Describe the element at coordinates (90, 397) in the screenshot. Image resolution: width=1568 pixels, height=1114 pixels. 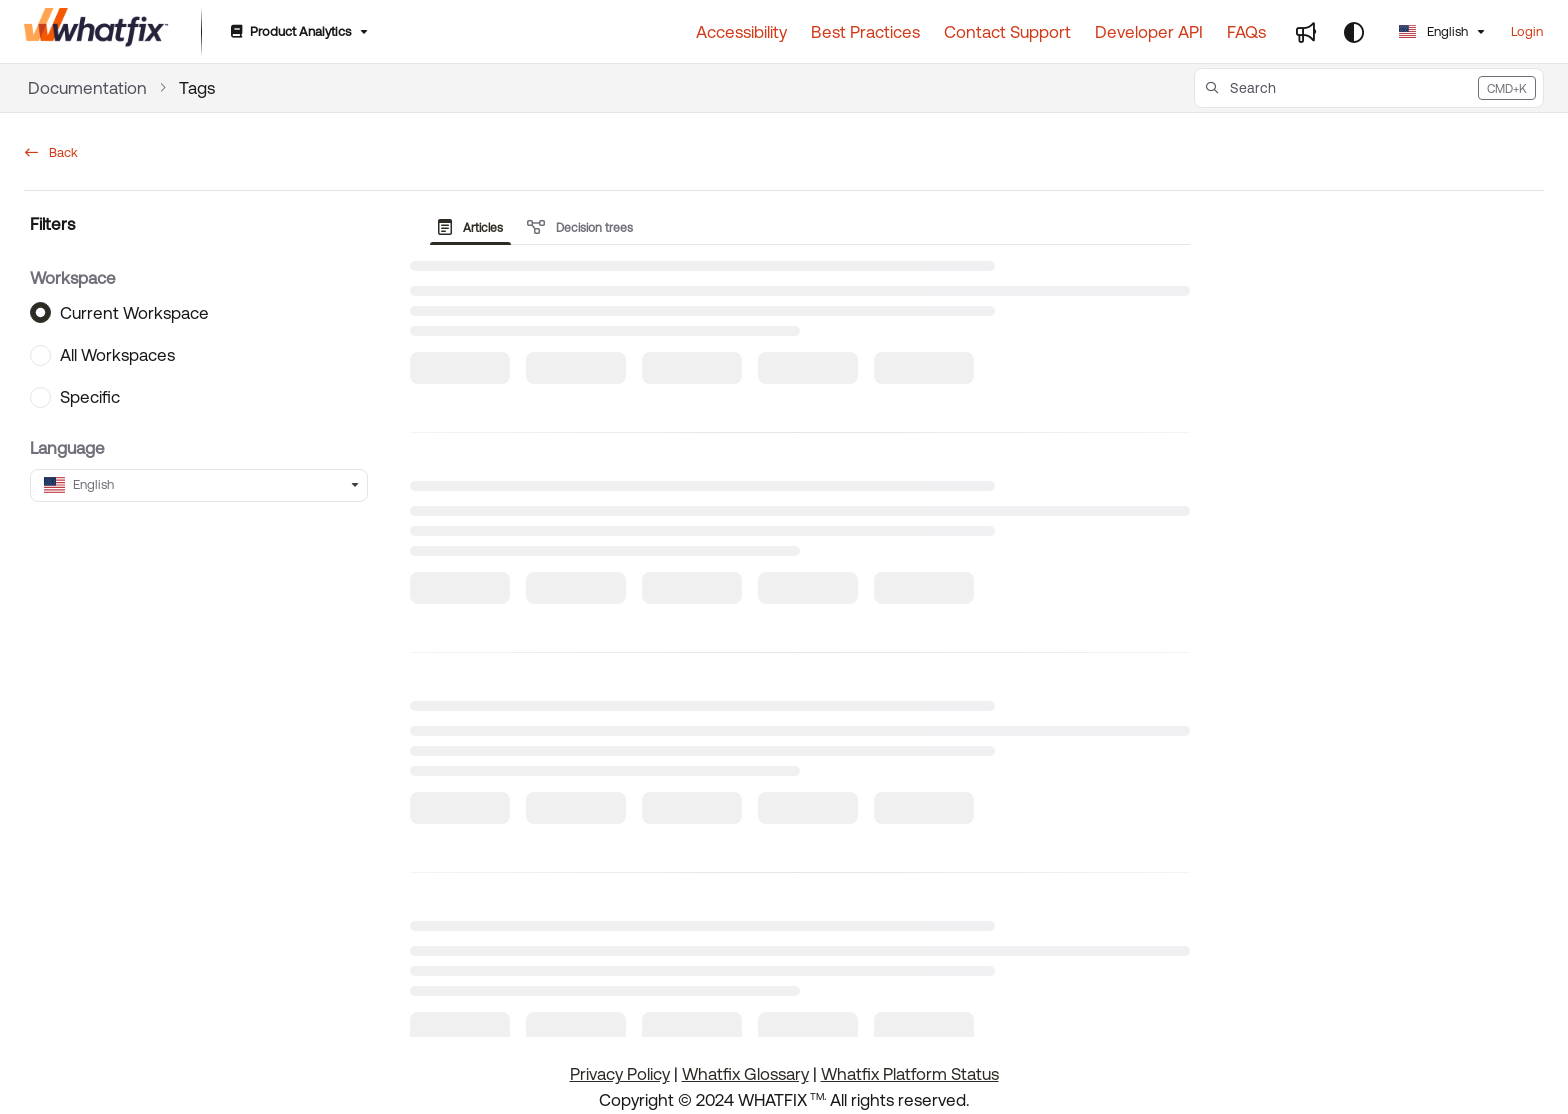
I see `Specific` at that location.